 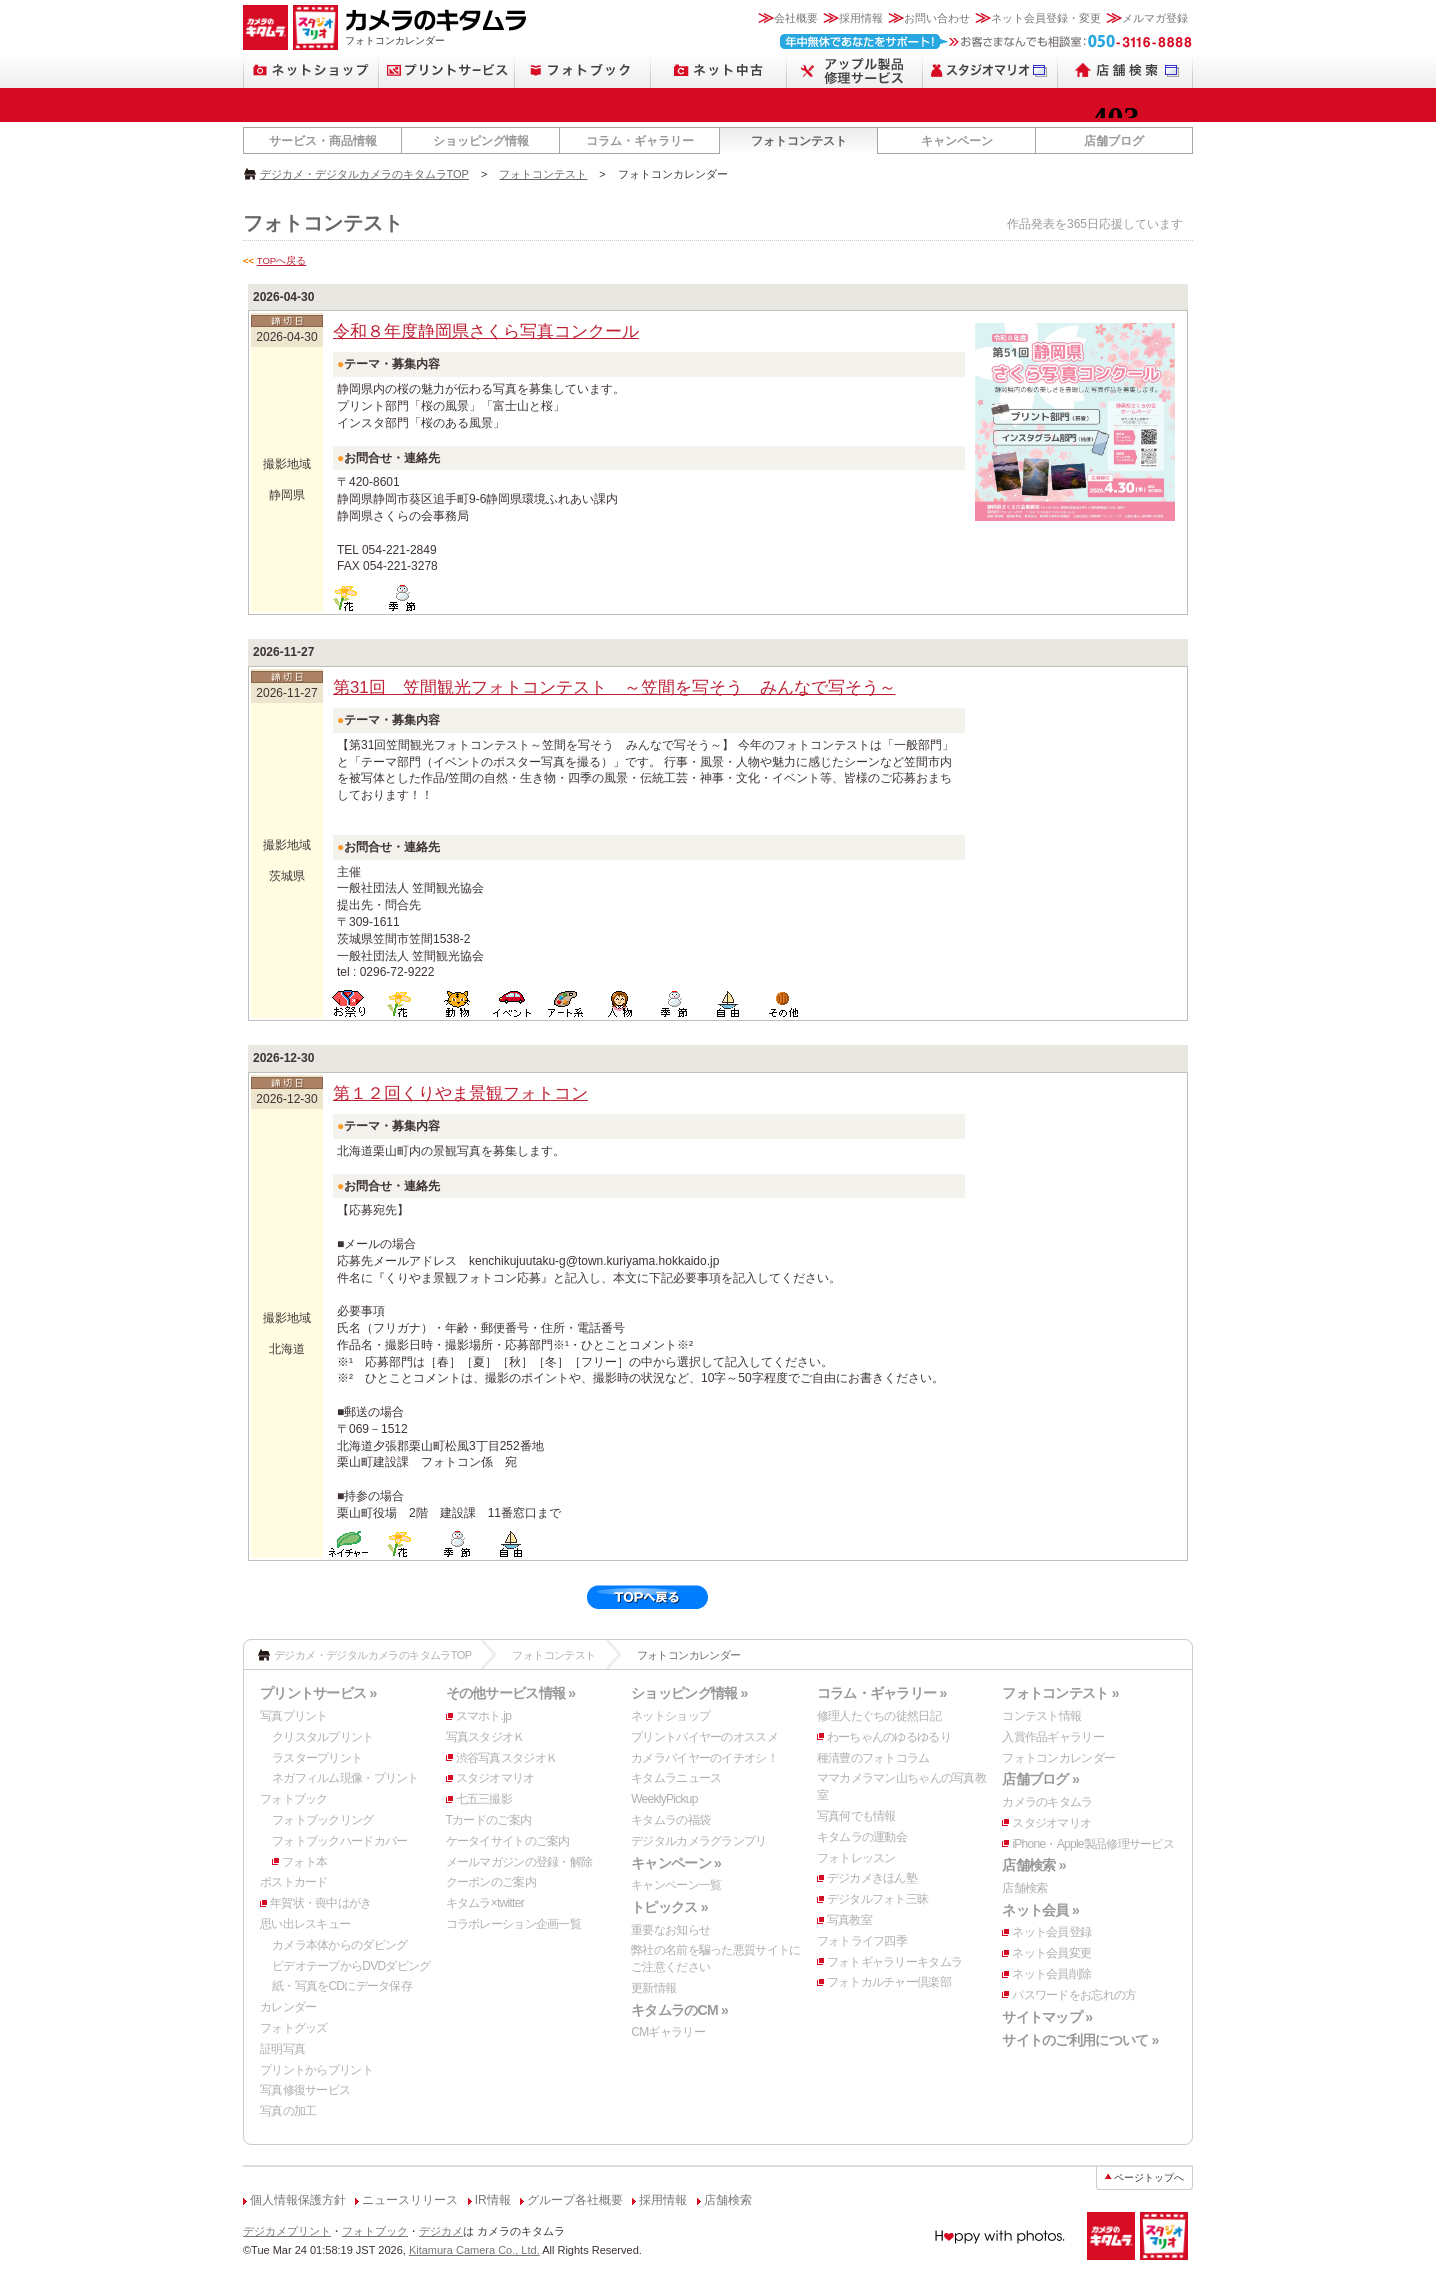 What do you see at coordinates (704, 1737) in the screenshot?
I see `プリントバイヤーのオススメ` at bounding box center [704, 1737].